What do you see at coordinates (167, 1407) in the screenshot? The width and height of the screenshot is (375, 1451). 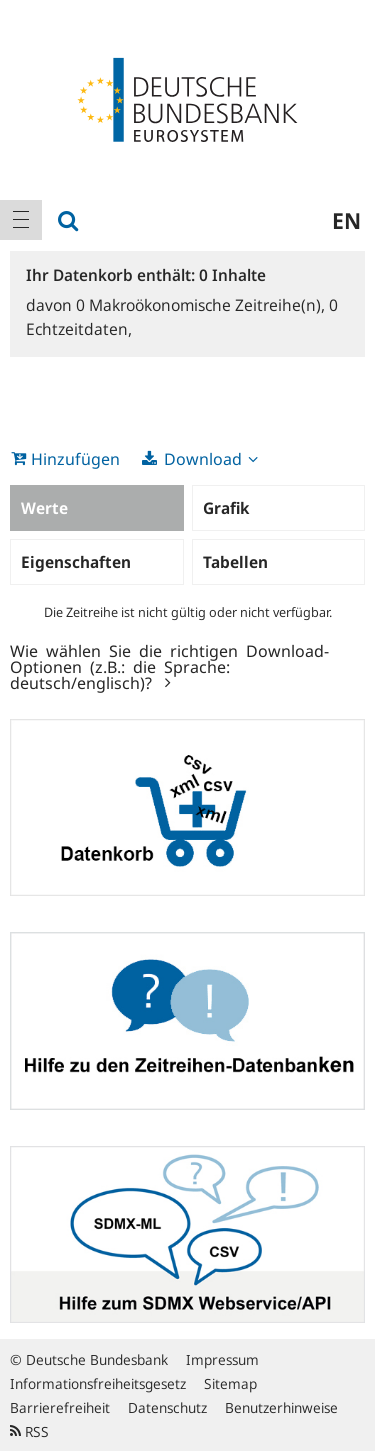 I see `Datenschutz` at bounding box center [167, 1407].